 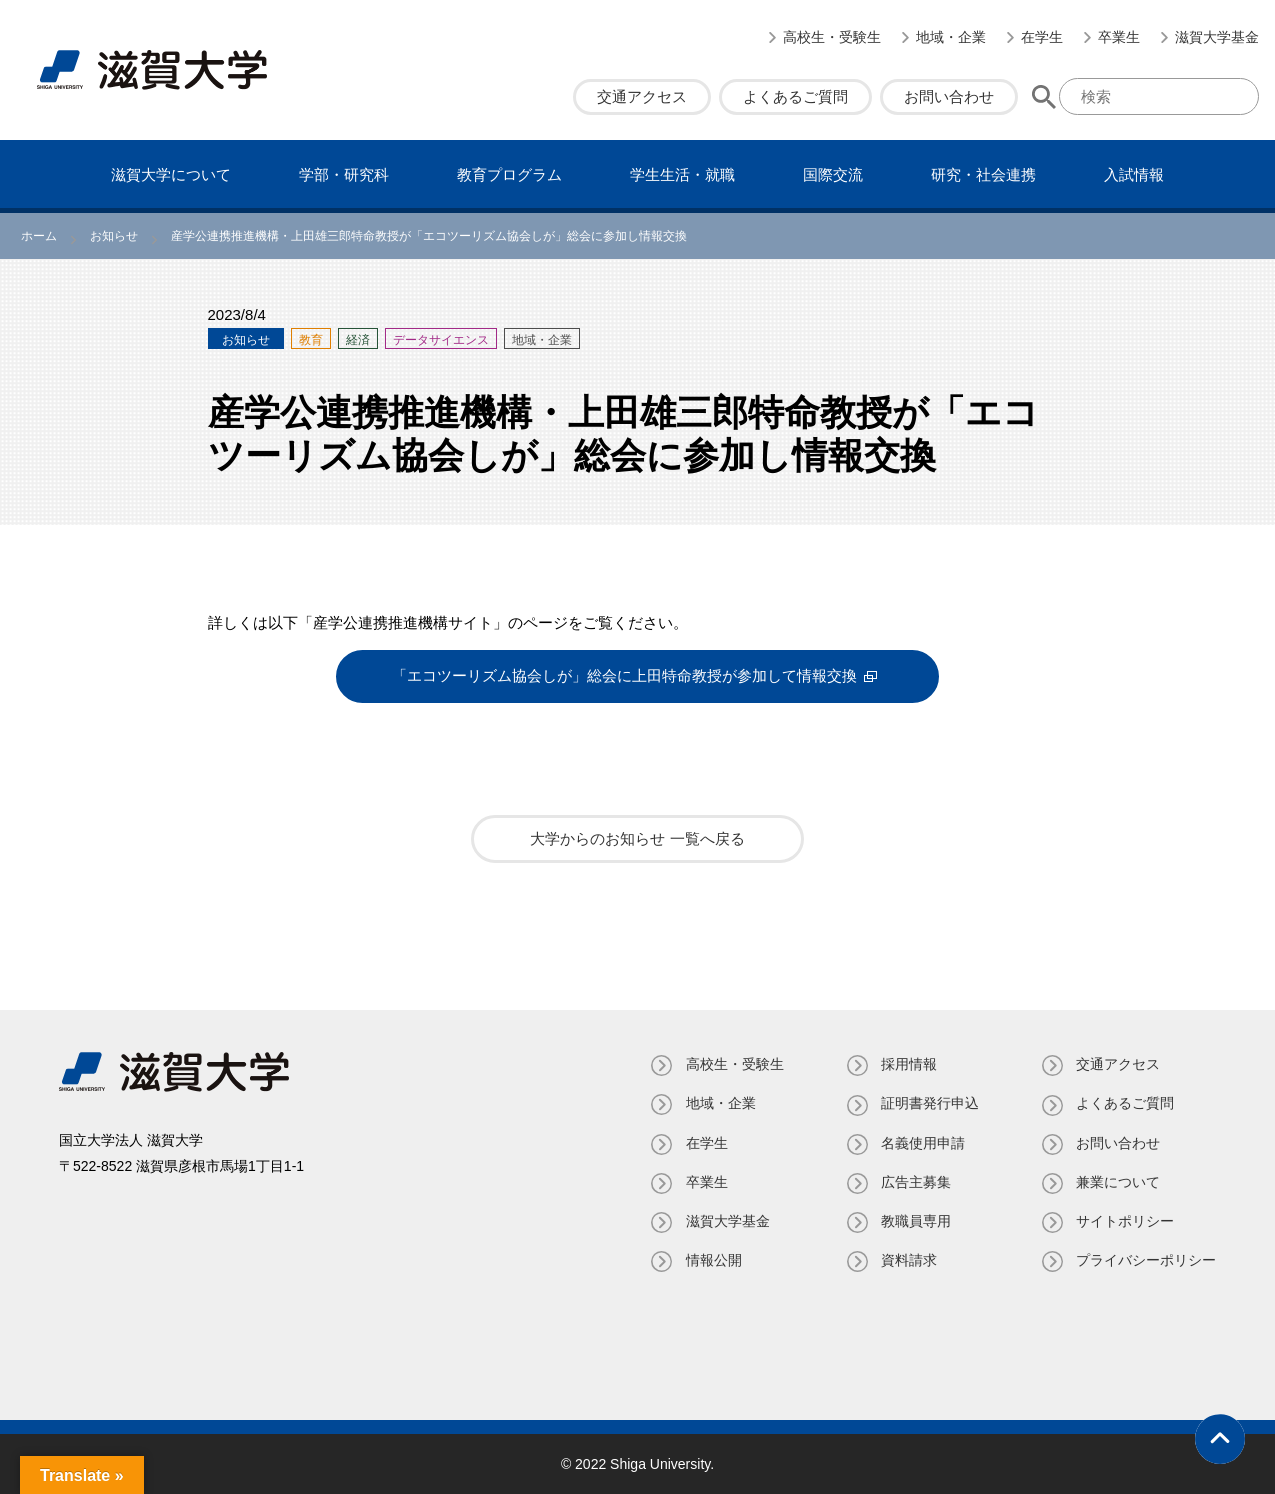 What do you see at coordinates (1146, 1260) in the screenshot?
I see `プライバシーポリシー` at bounding box center [1146, 1260].